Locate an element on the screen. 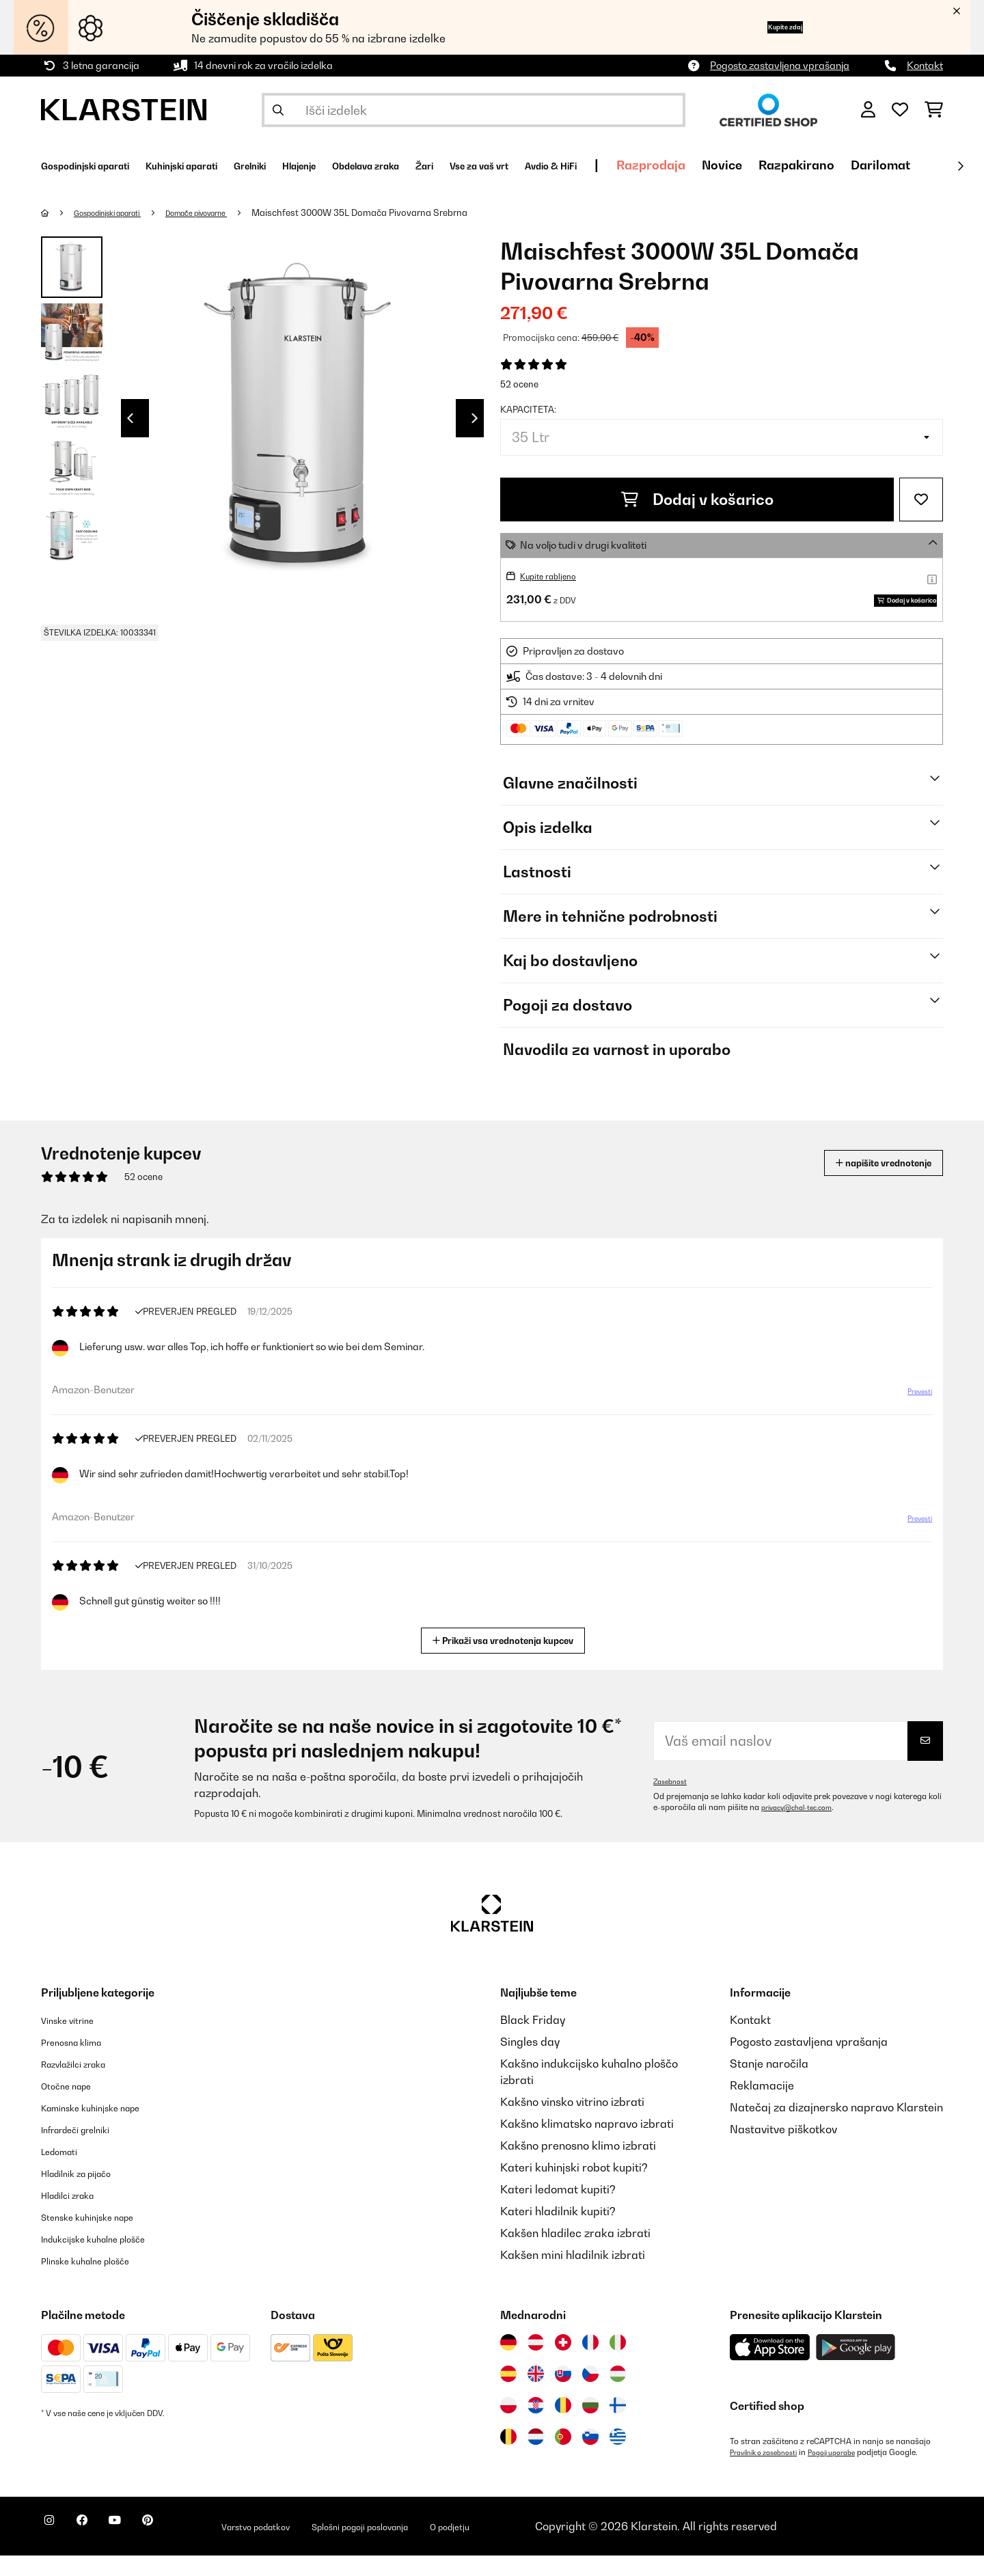 Image resolution: width=984 pixels, height=2576 pixels. privacy@chal-tec.com is located at coordinates (803, 1828).